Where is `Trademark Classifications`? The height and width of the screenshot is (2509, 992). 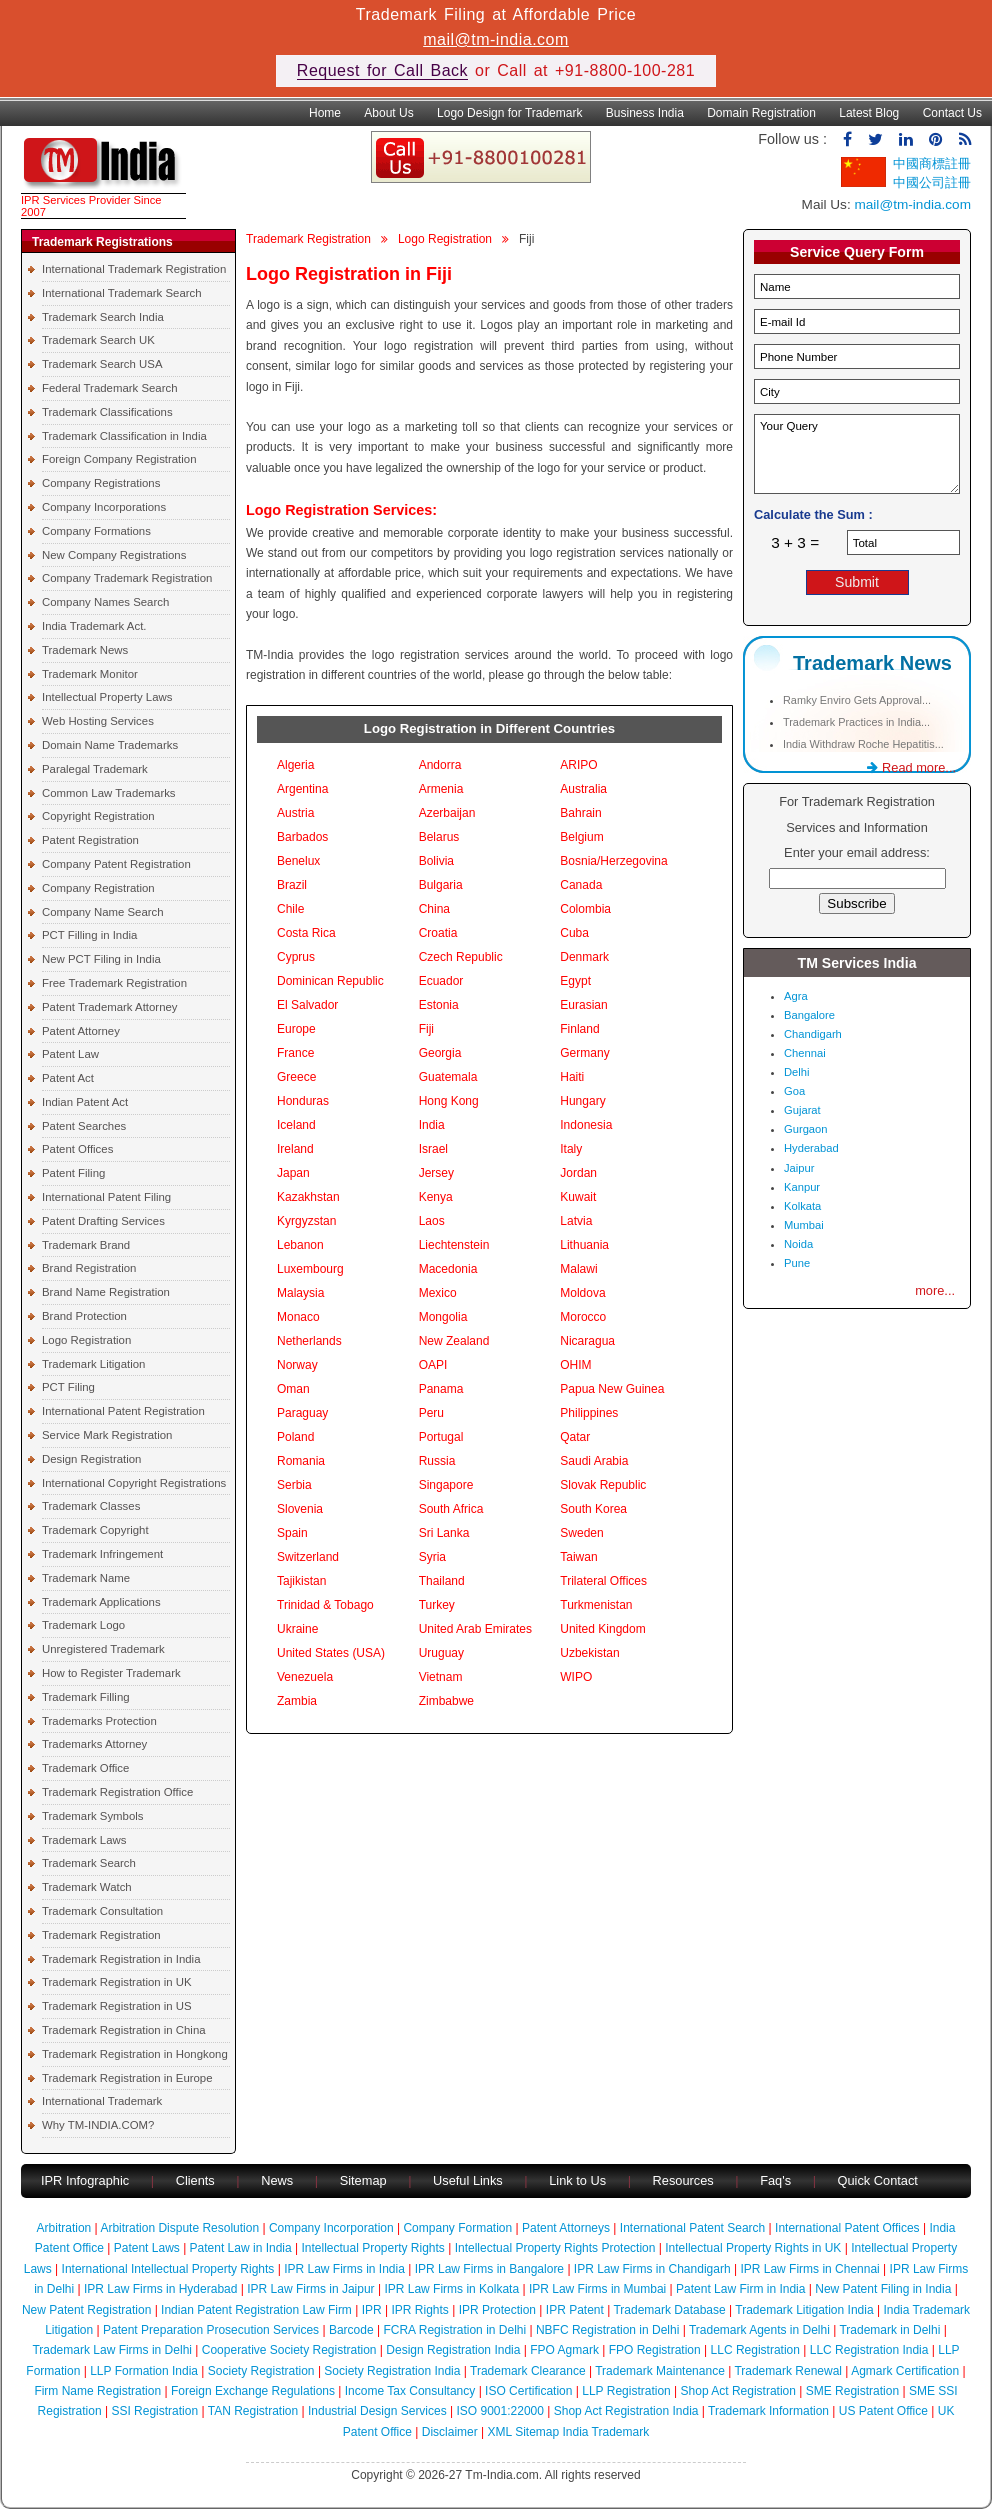
Trademark Classifications is located at coordinates (107, 412).